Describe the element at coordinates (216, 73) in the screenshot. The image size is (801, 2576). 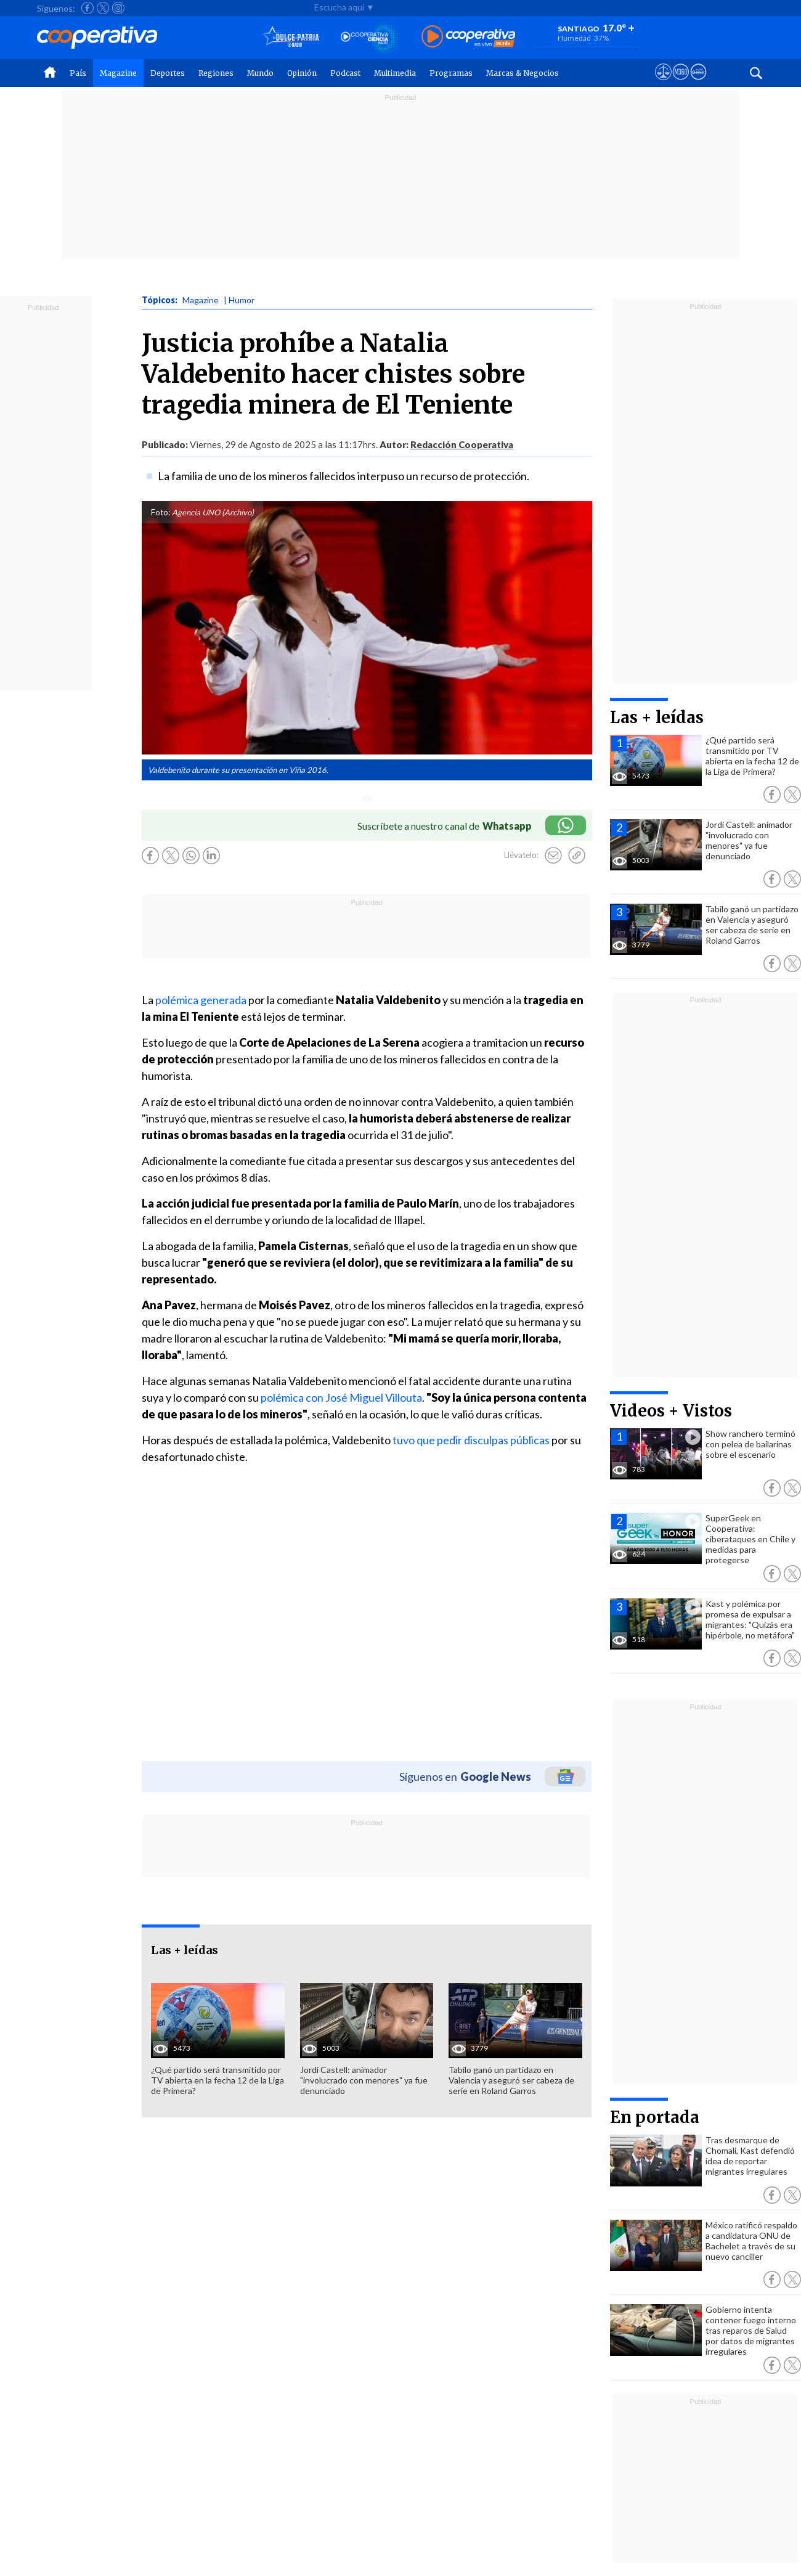
I see `Regiones` at that location.